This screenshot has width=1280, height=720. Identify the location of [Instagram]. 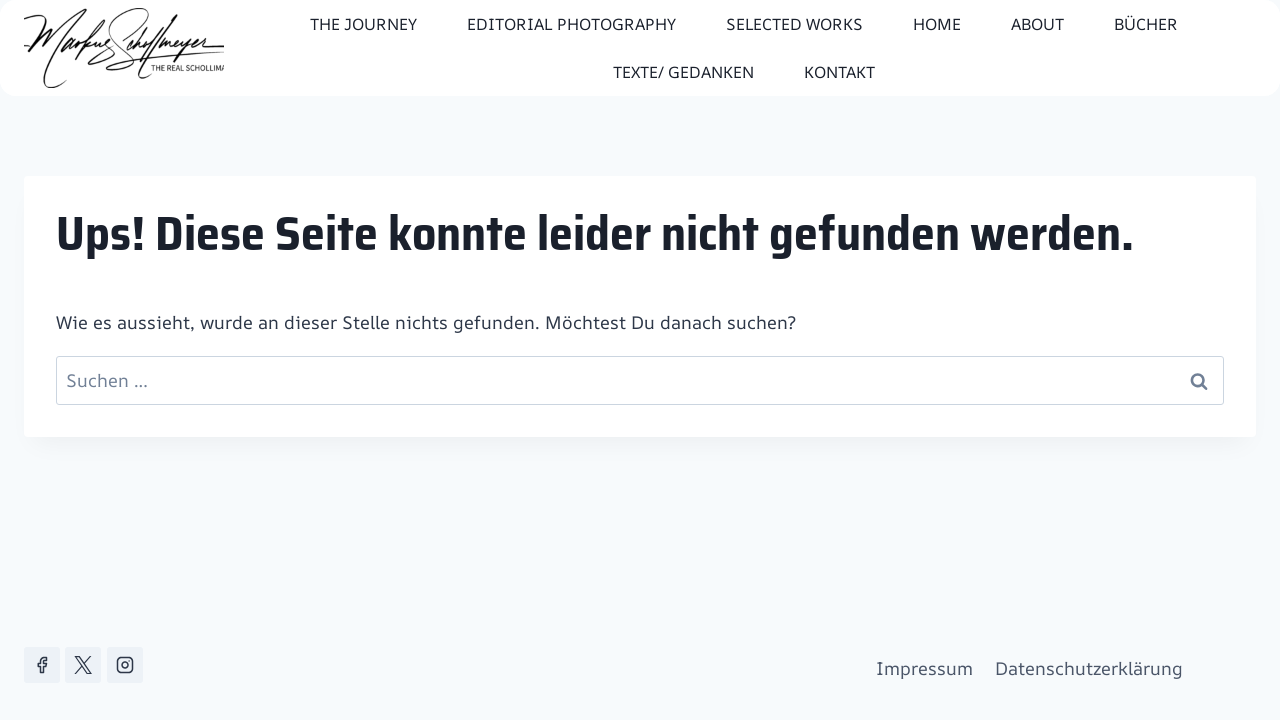
(125, 665).